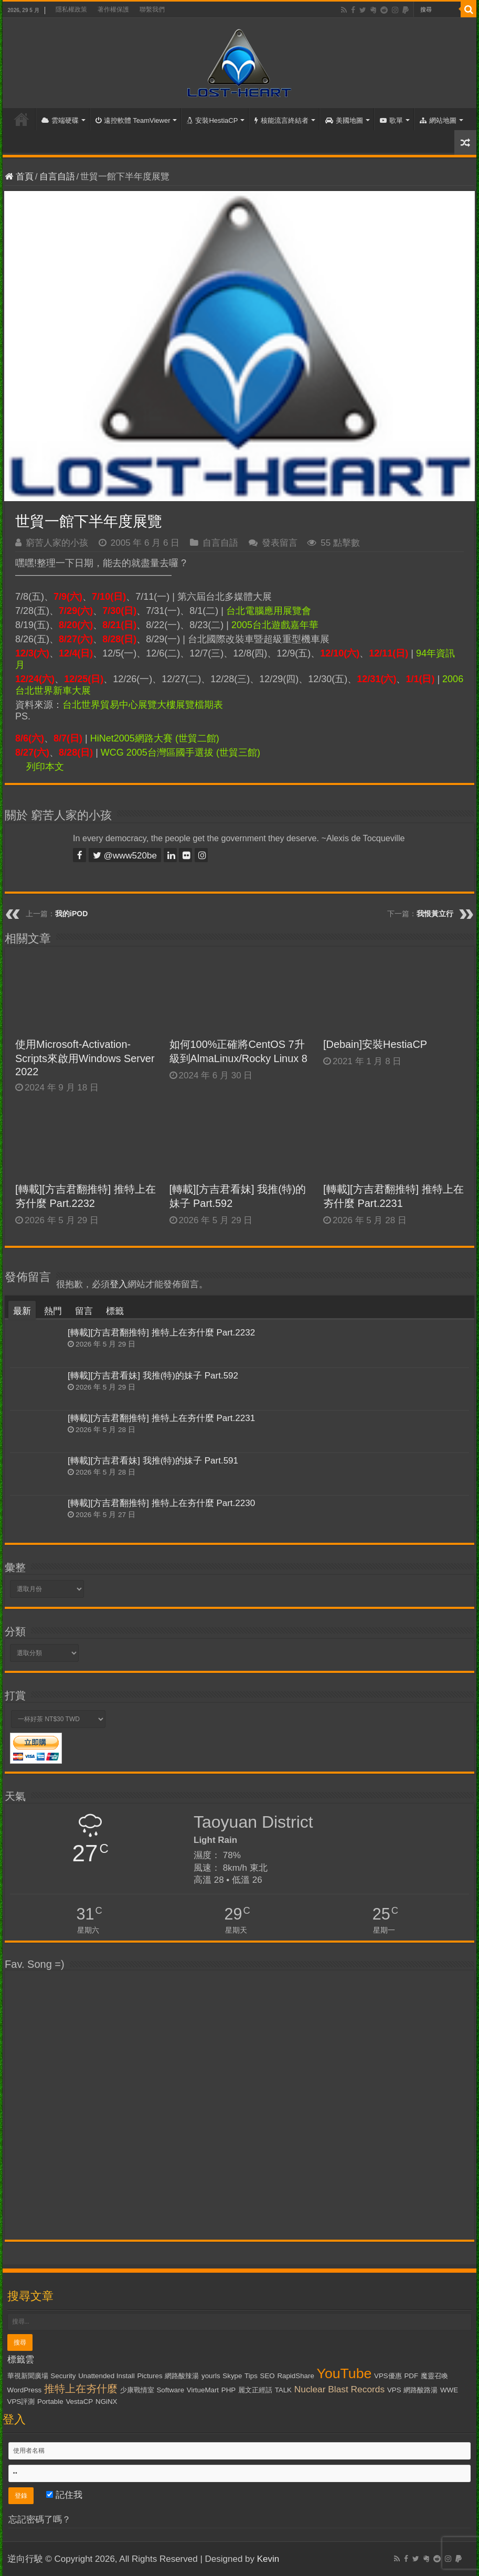 The width and height of the screenshot is (479, 2576). Describe the element at coordinates (255, 2390) in the screenshot. I see `麗文正經話` at that location.